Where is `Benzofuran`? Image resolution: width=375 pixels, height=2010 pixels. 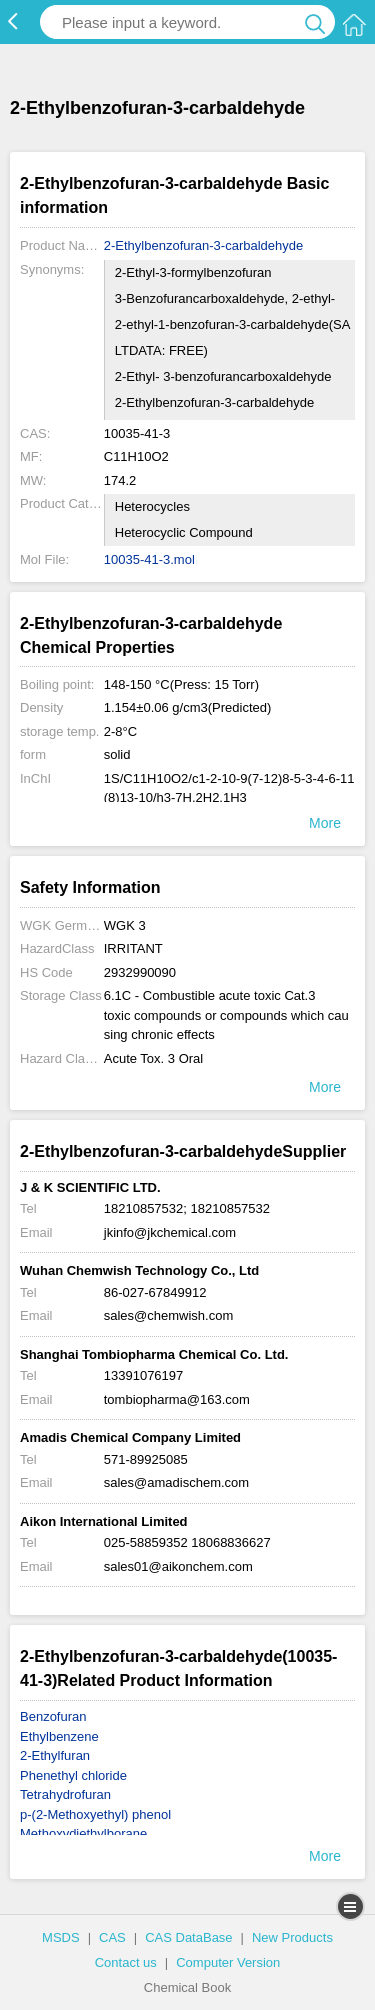
Benzofuran is located at coordinates (53, 1716).